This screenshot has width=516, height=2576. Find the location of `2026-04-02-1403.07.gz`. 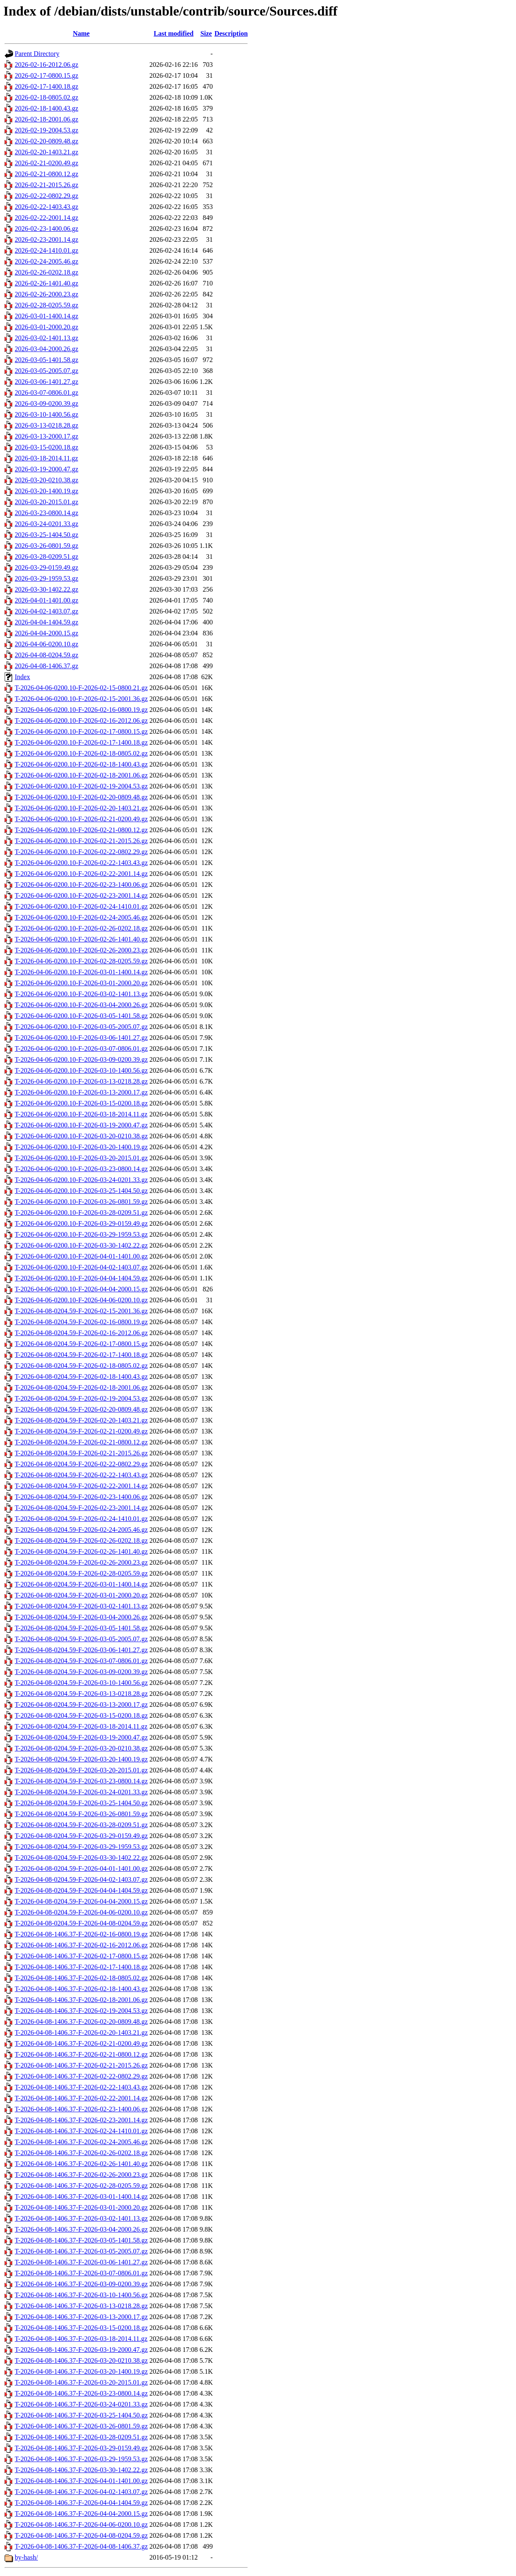

2026-04-02-1403.07.gz is located at coordinates (46, 611).